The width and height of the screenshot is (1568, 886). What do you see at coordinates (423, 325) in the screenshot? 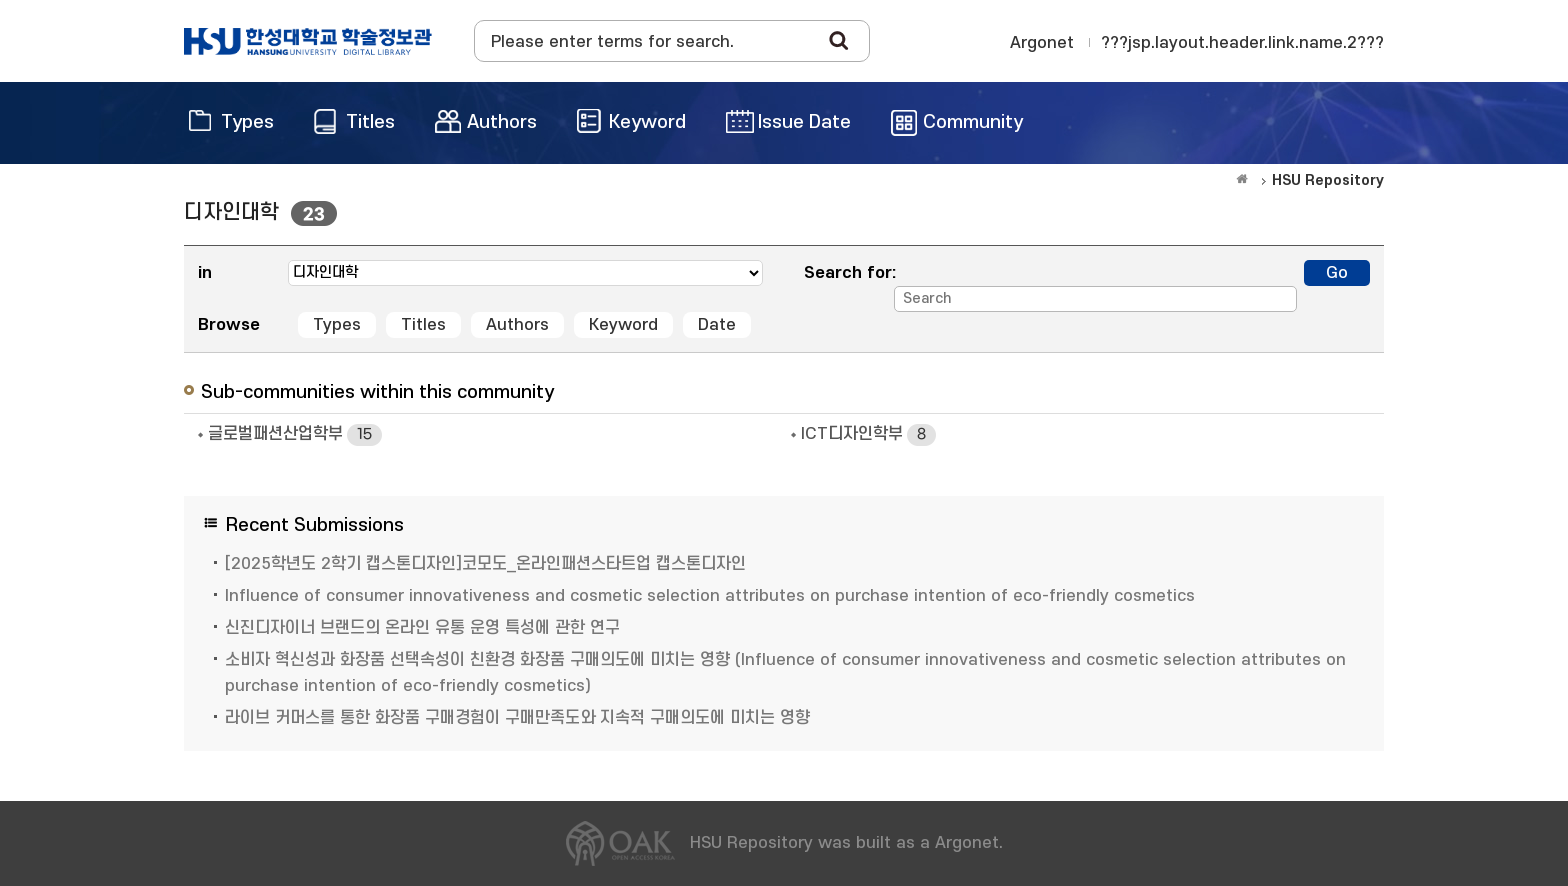
I see `Titles` at bounding box center [423, 325].